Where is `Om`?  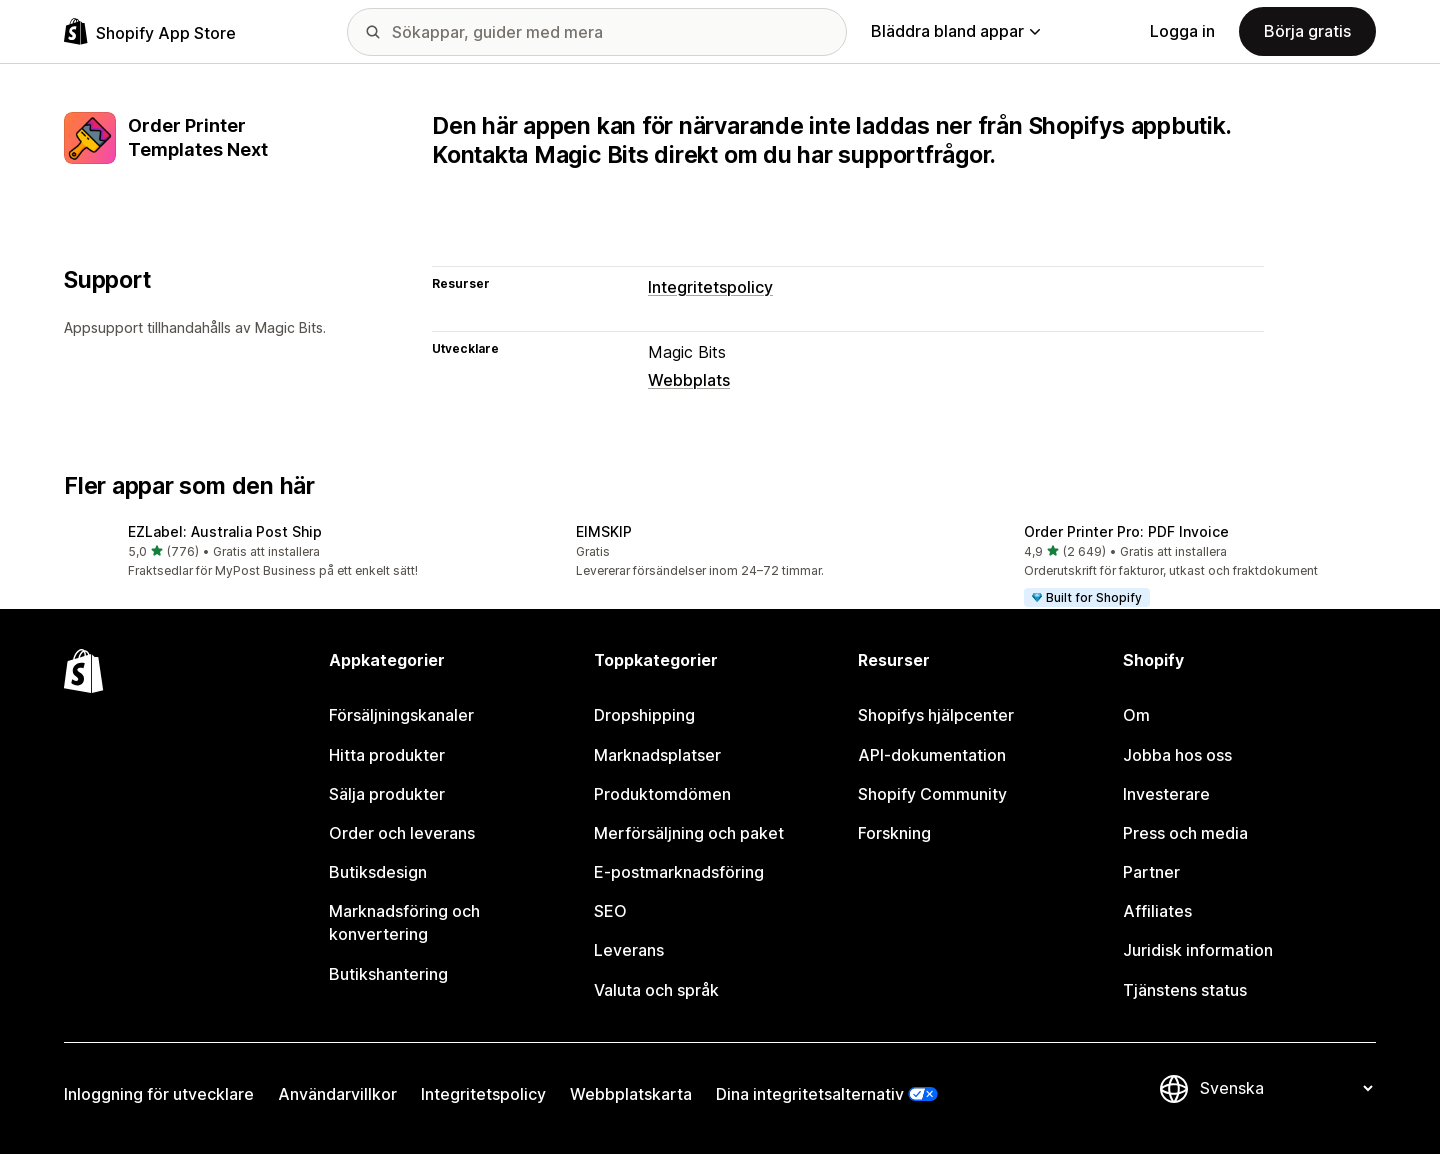 Om is located at coordinates (1136, 715).